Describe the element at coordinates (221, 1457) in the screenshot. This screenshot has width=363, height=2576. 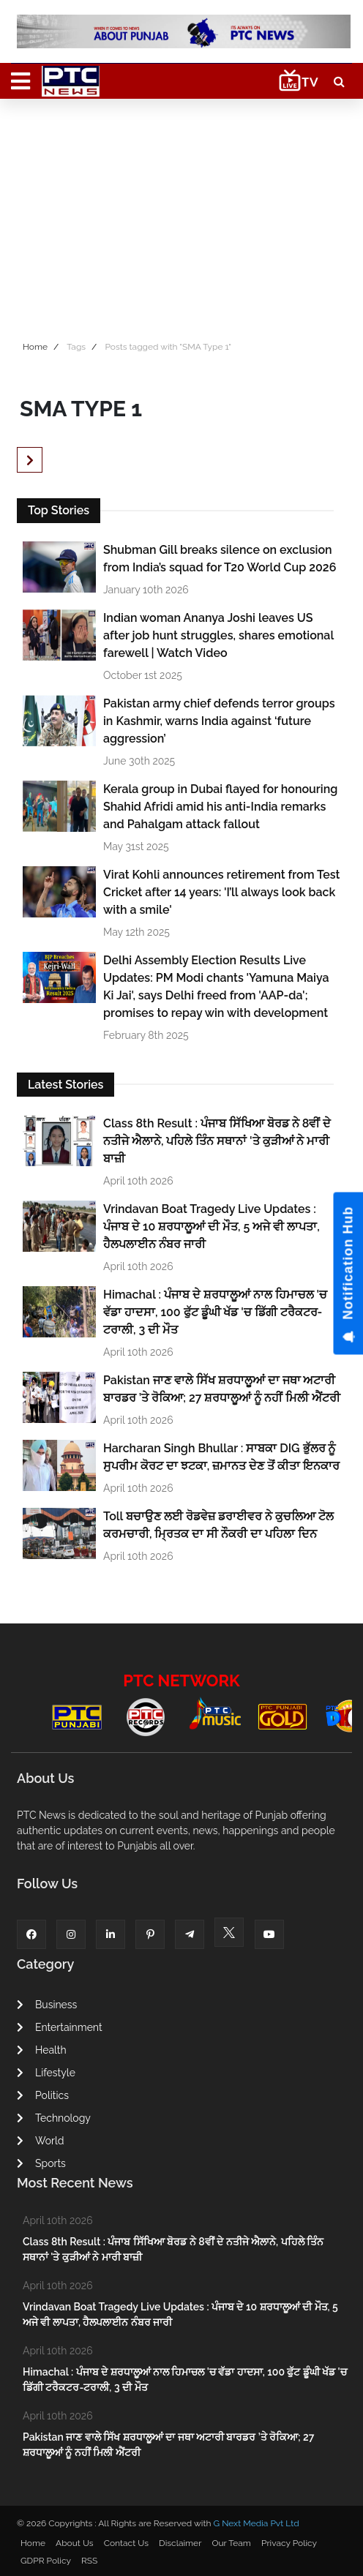
I see `Harcharan Singh Bhullar : ਸਾਬਕਾ DIG ਭੁੱਲਰ ਨੂੰ ਸੁਪਰੀਮ ਕੋਰਟ ਦਾ ਝਟਕਾ, ਜ਼ਮਾਨਤ ਦੇਣ ਤੋਂ ਕੀਤਾ ਇਨਕਾਰ` at that location.